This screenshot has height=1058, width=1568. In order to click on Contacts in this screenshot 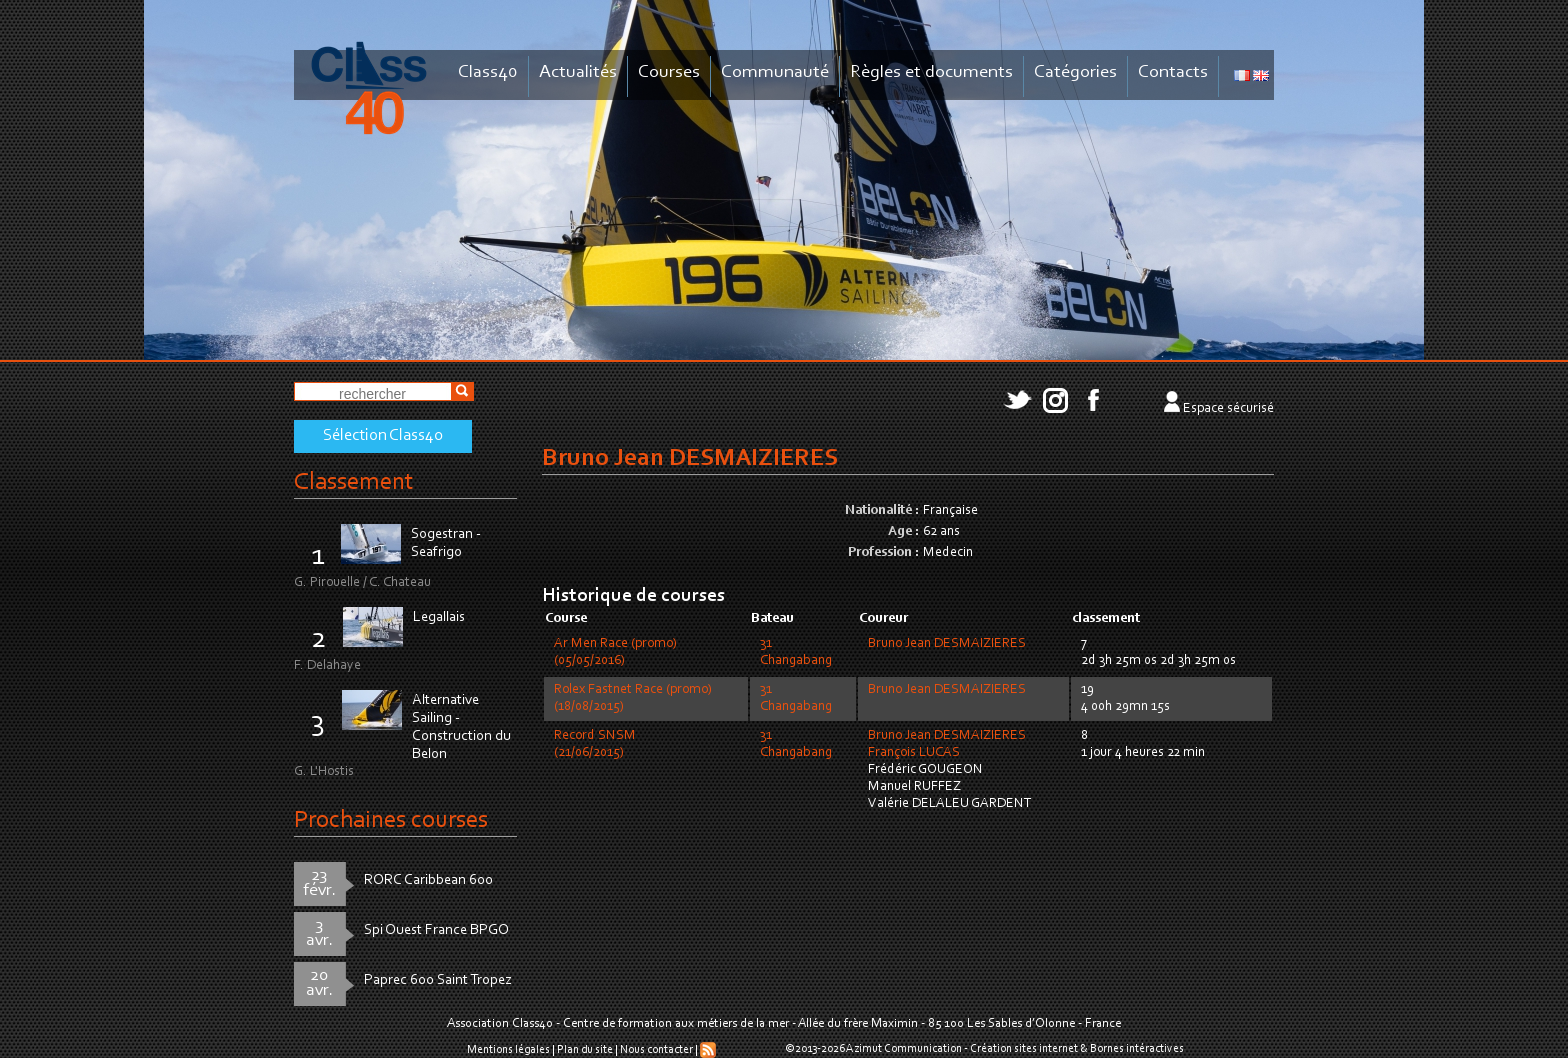, I will do `click(1173, 72)`.